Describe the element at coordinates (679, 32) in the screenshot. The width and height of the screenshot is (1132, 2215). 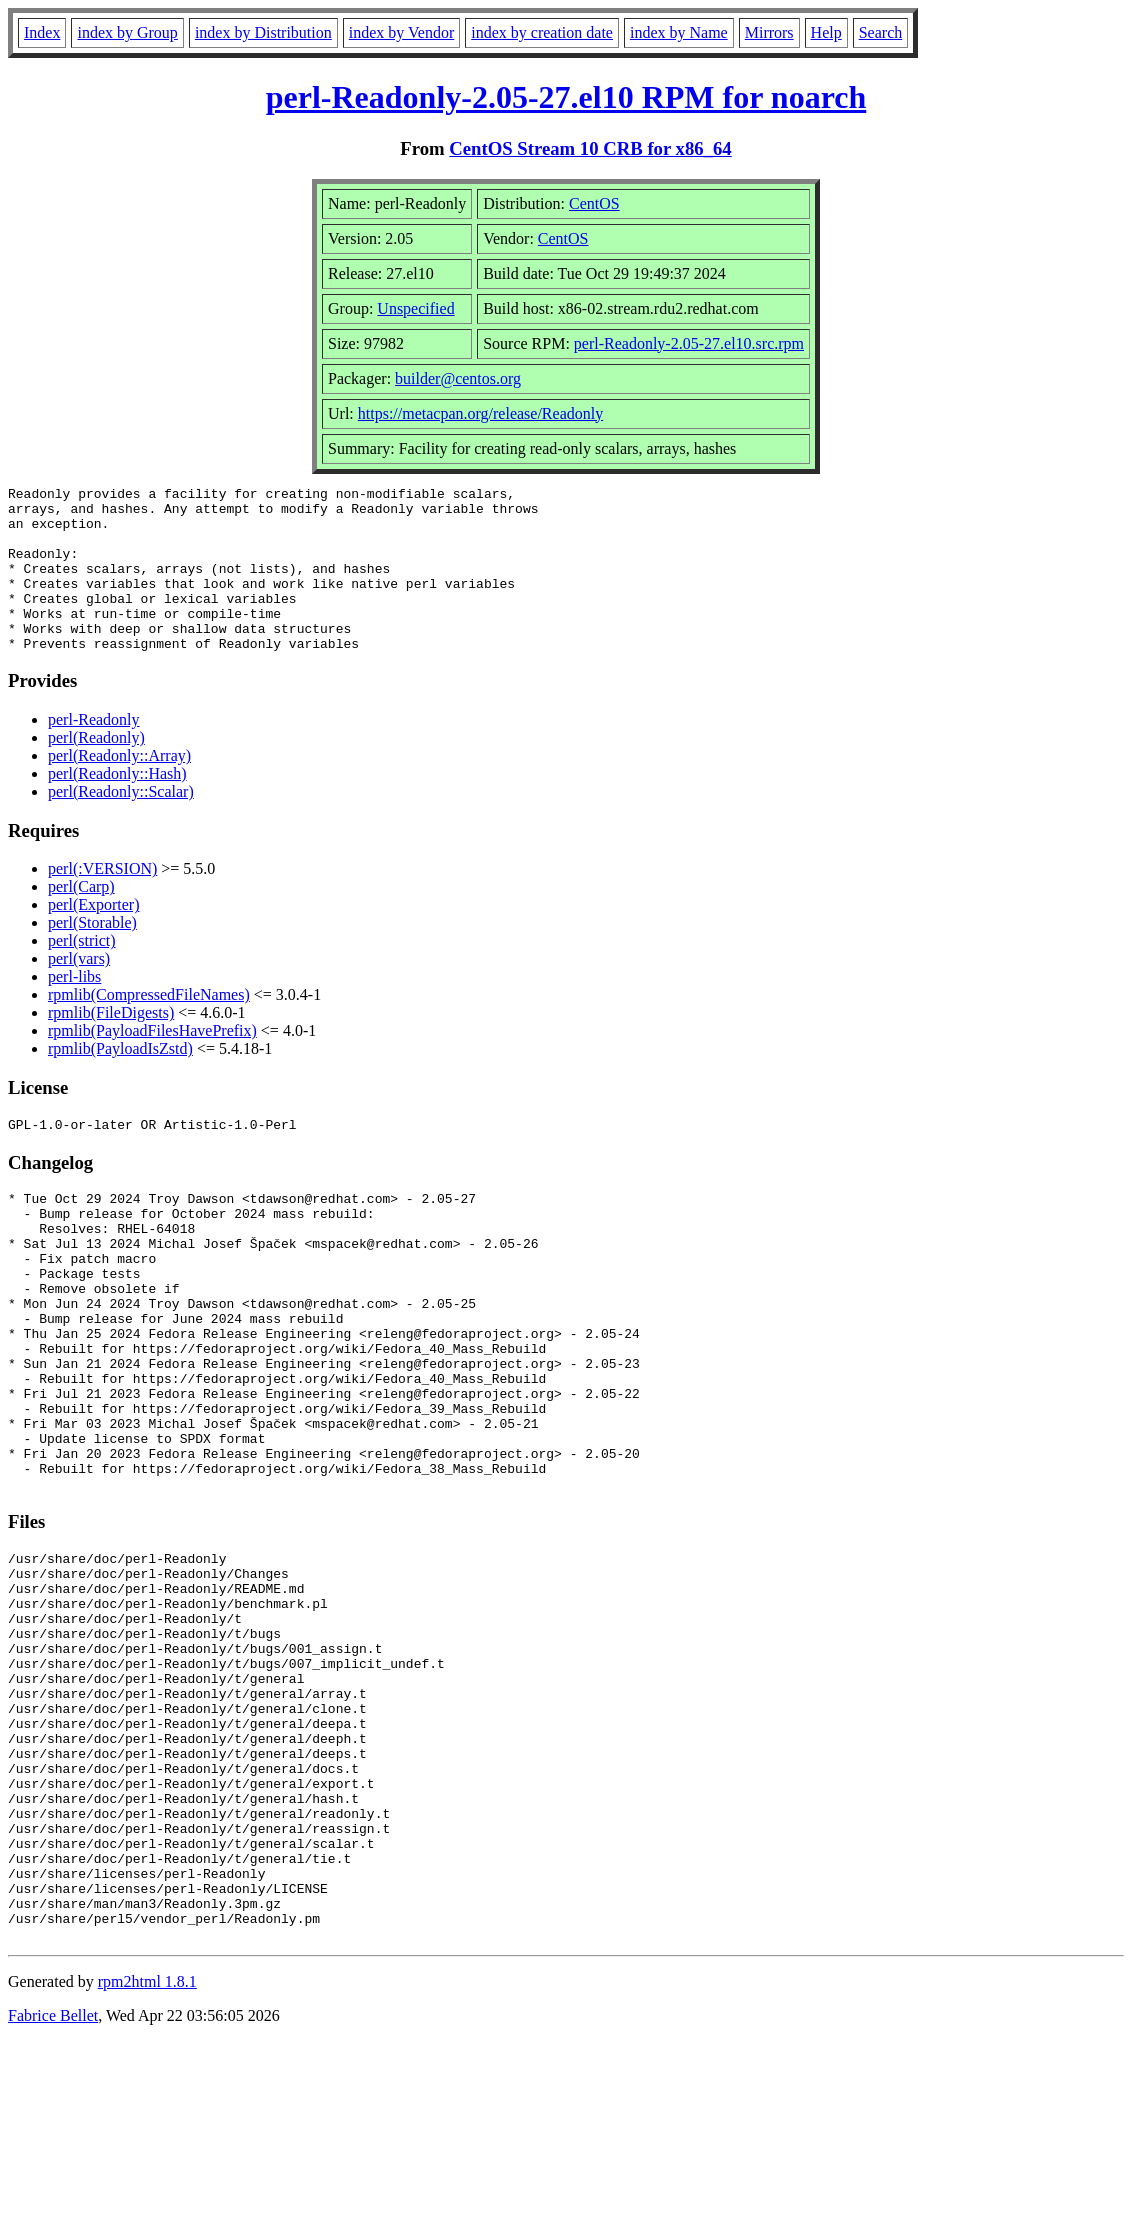
I see `index by Name` at that location.